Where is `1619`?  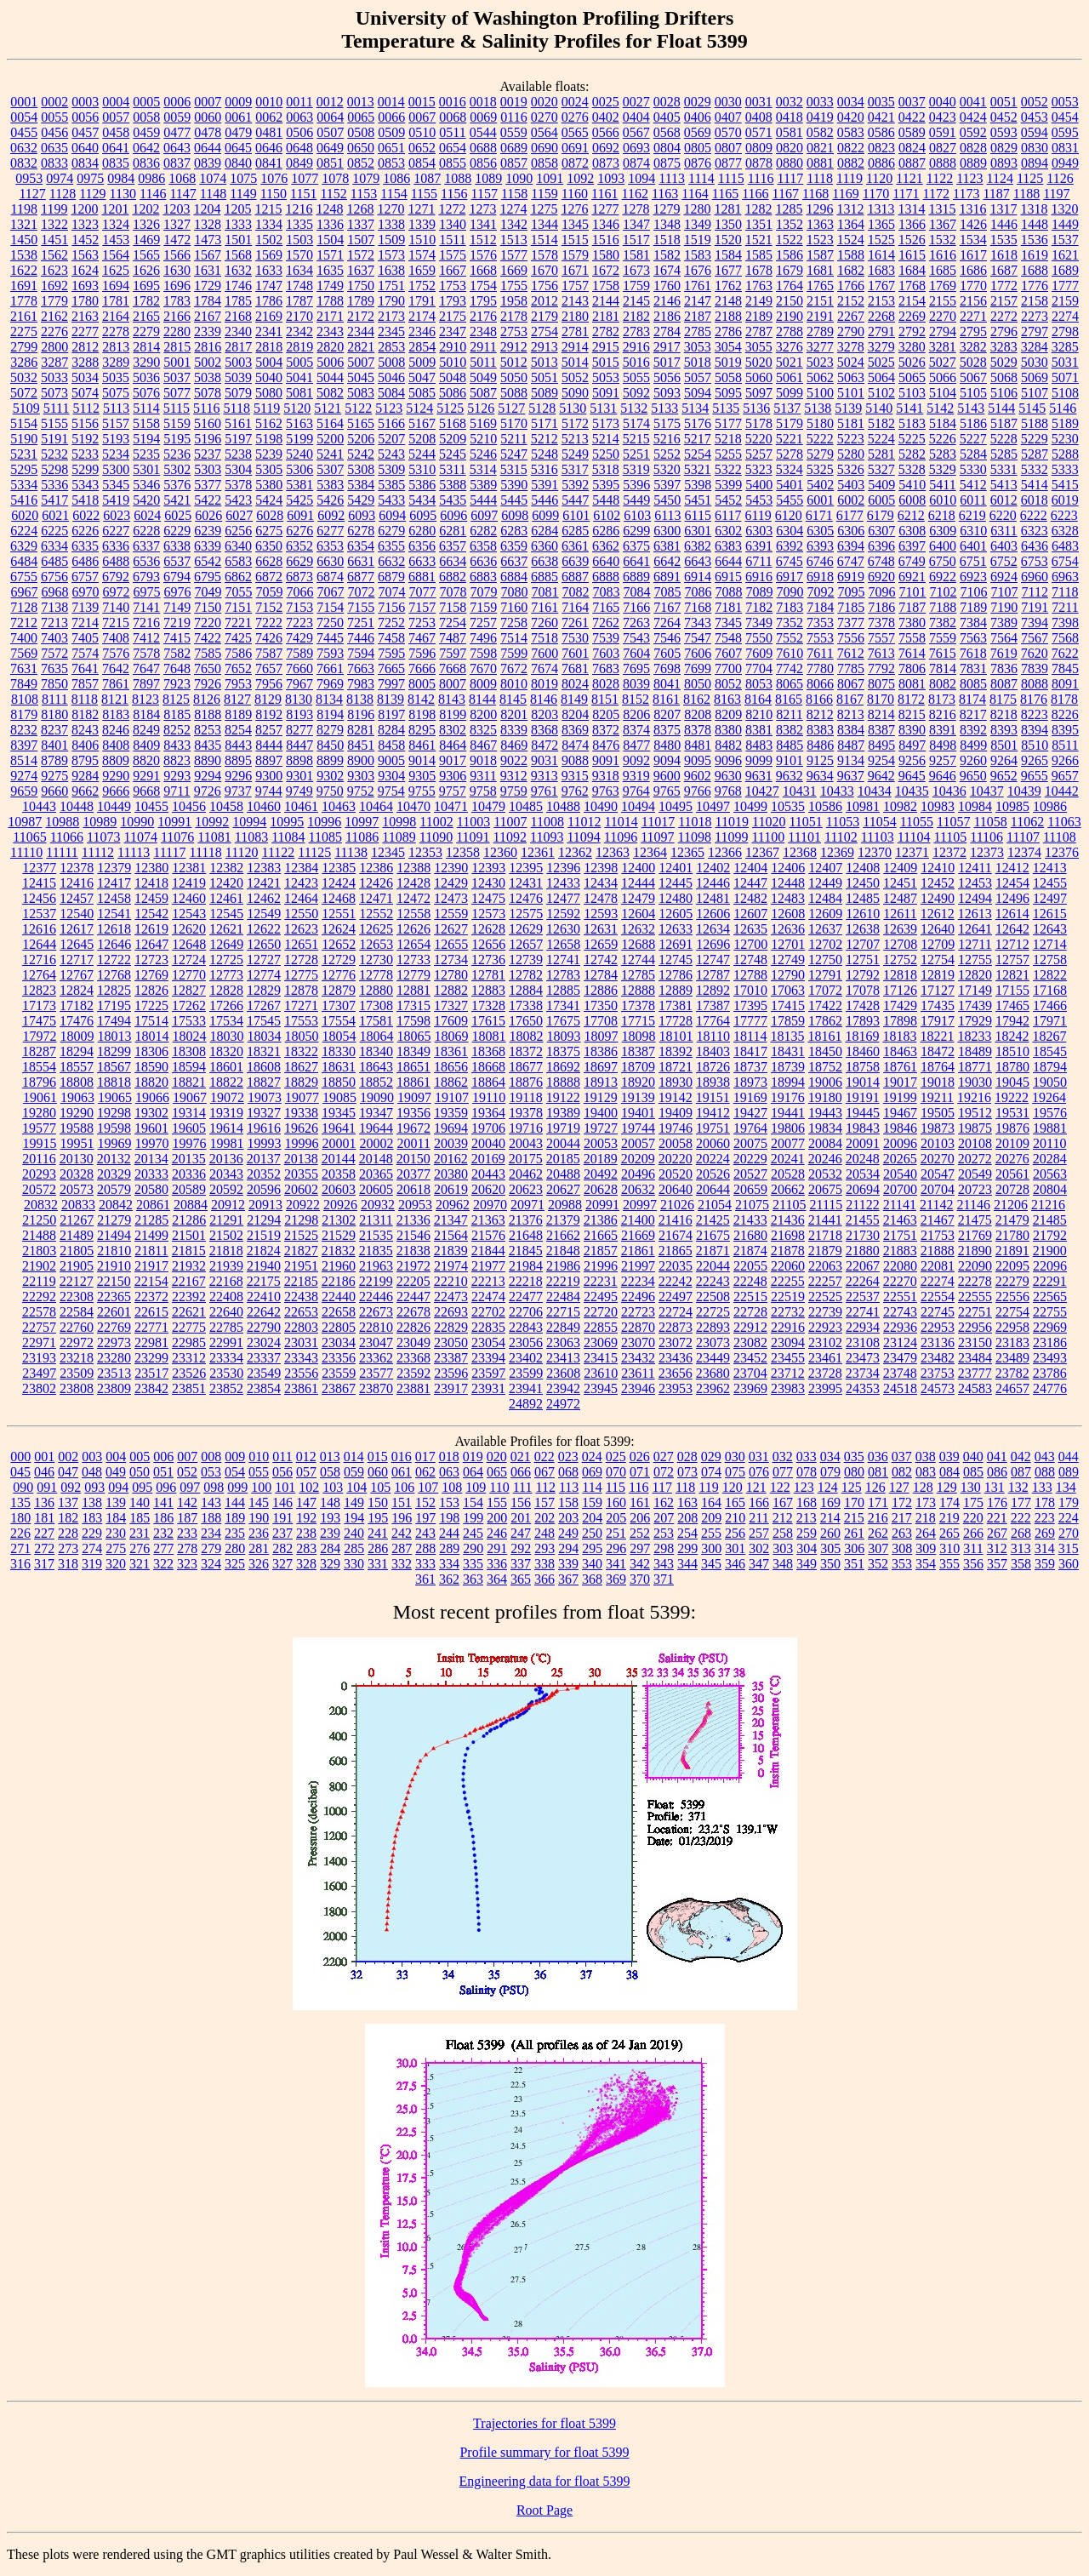
1619 is located at coordinates (1034, 255).